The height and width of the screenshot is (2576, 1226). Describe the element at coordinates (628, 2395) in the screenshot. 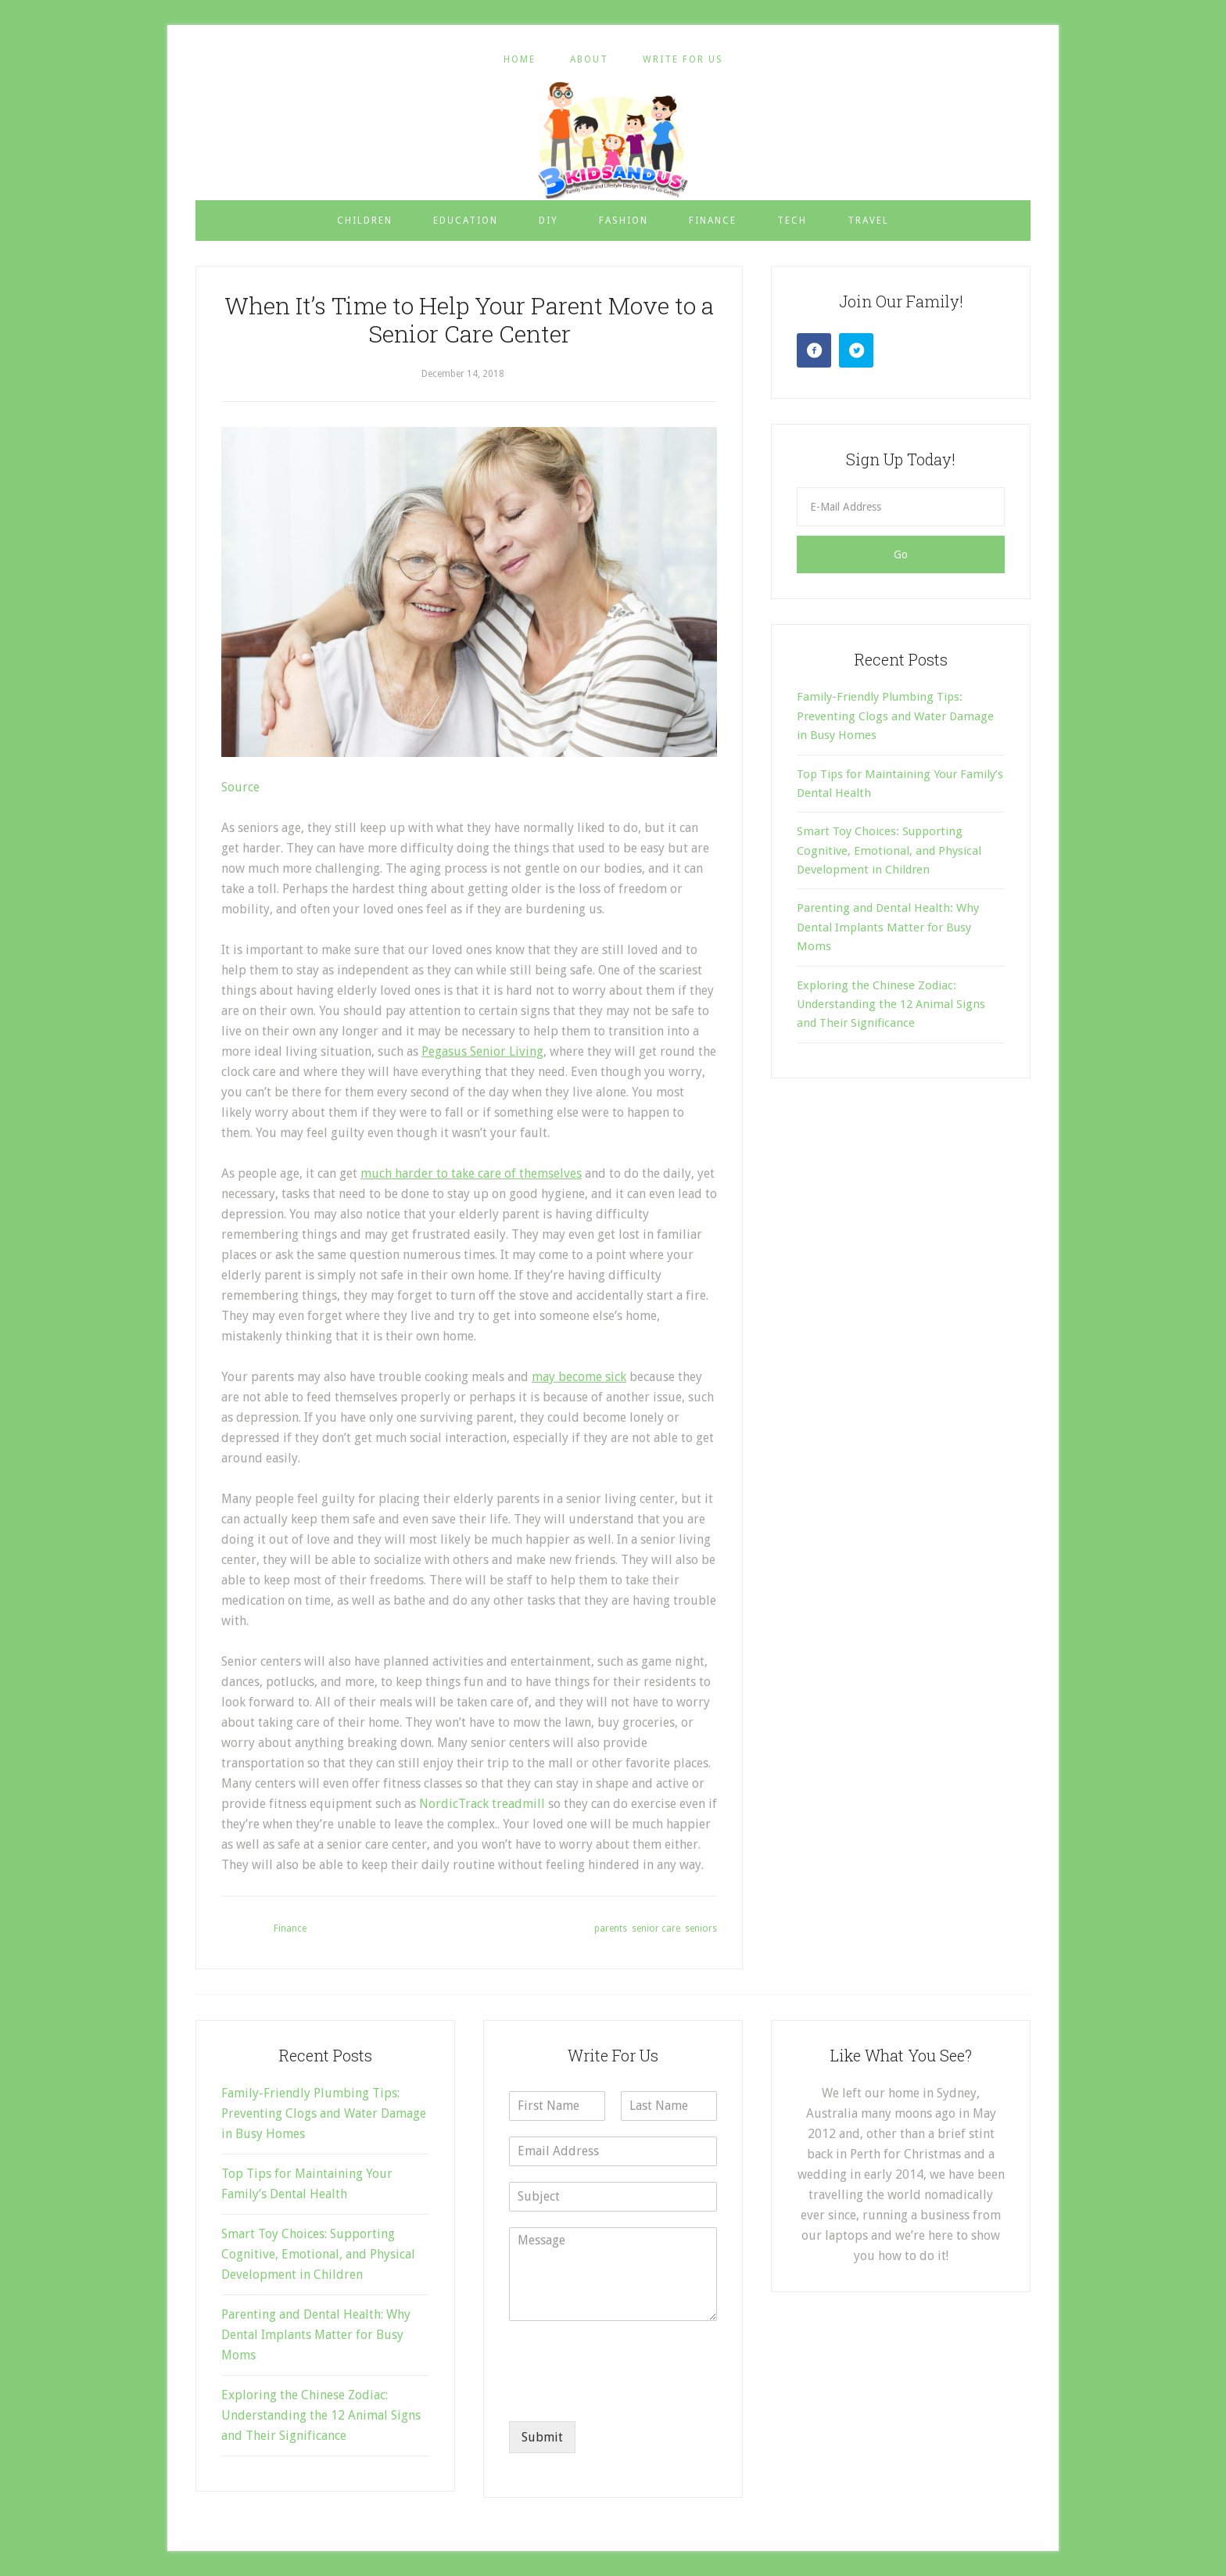

I see `[presentation]` at that location.